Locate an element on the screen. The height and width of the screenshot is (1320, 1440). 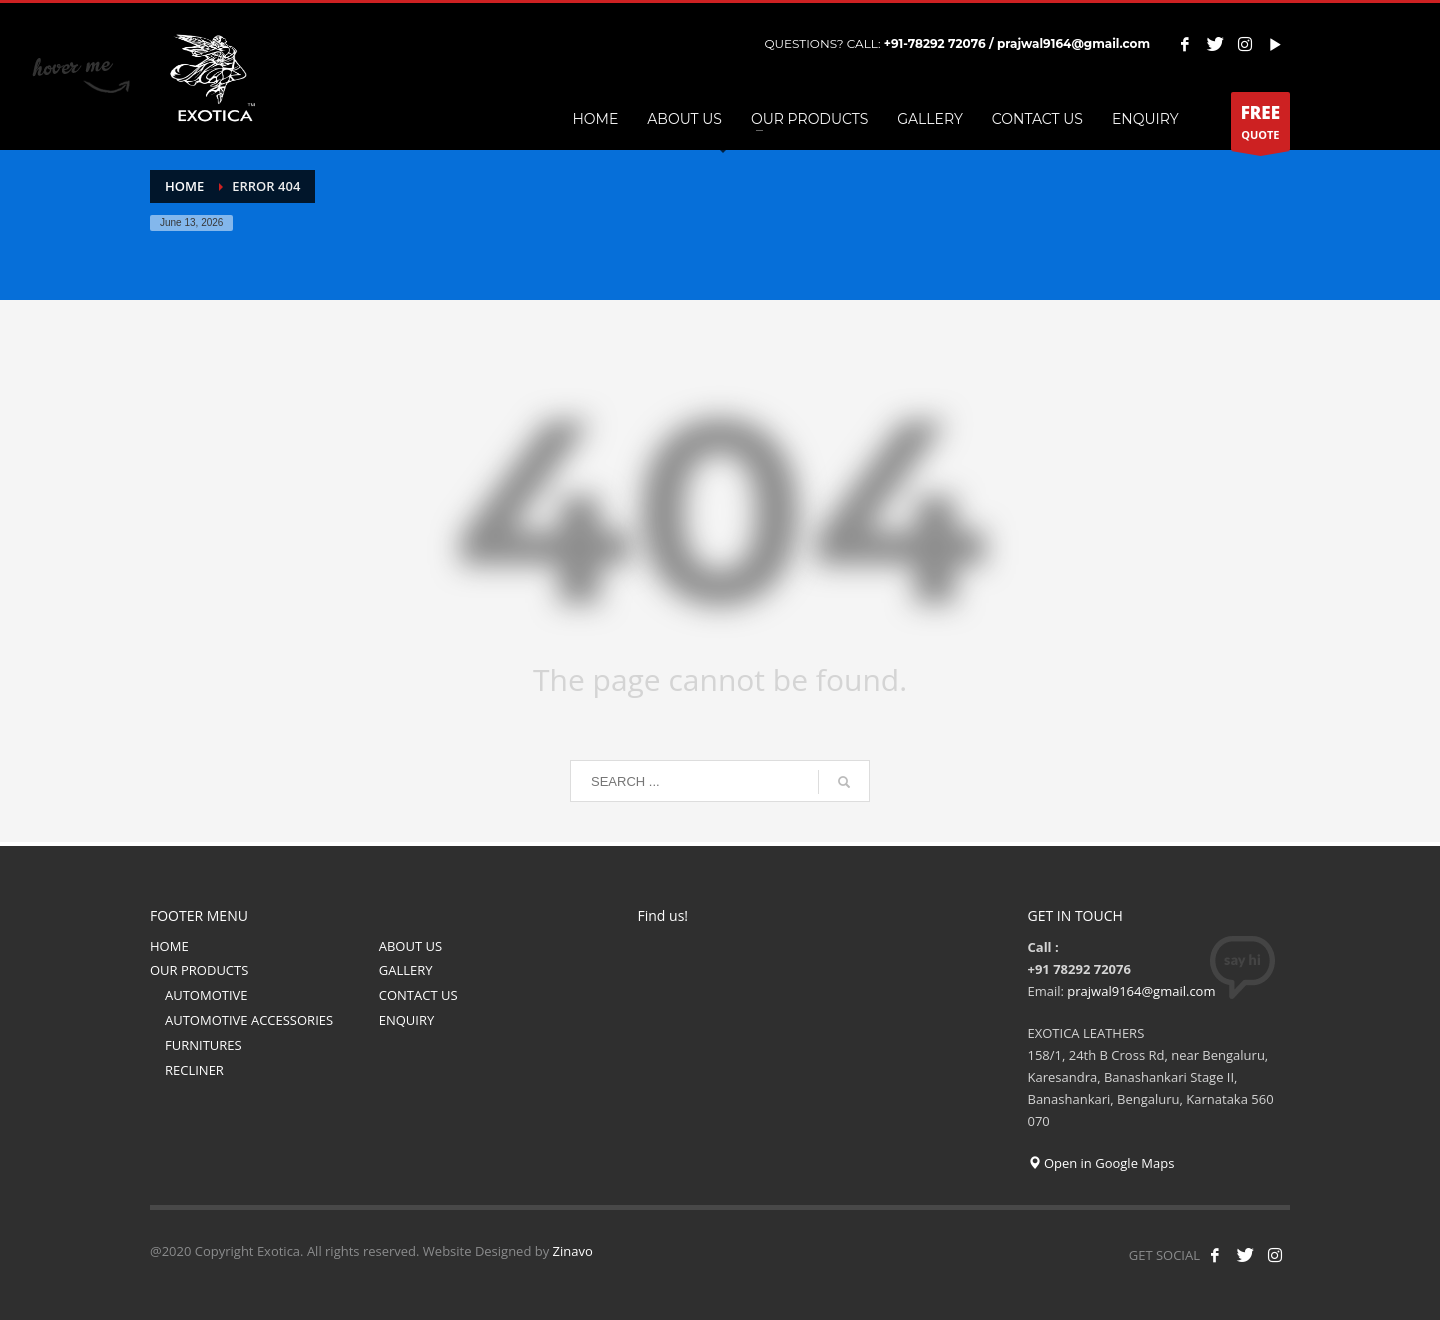
ENQUIRY is located at coordinates (407, 1020).